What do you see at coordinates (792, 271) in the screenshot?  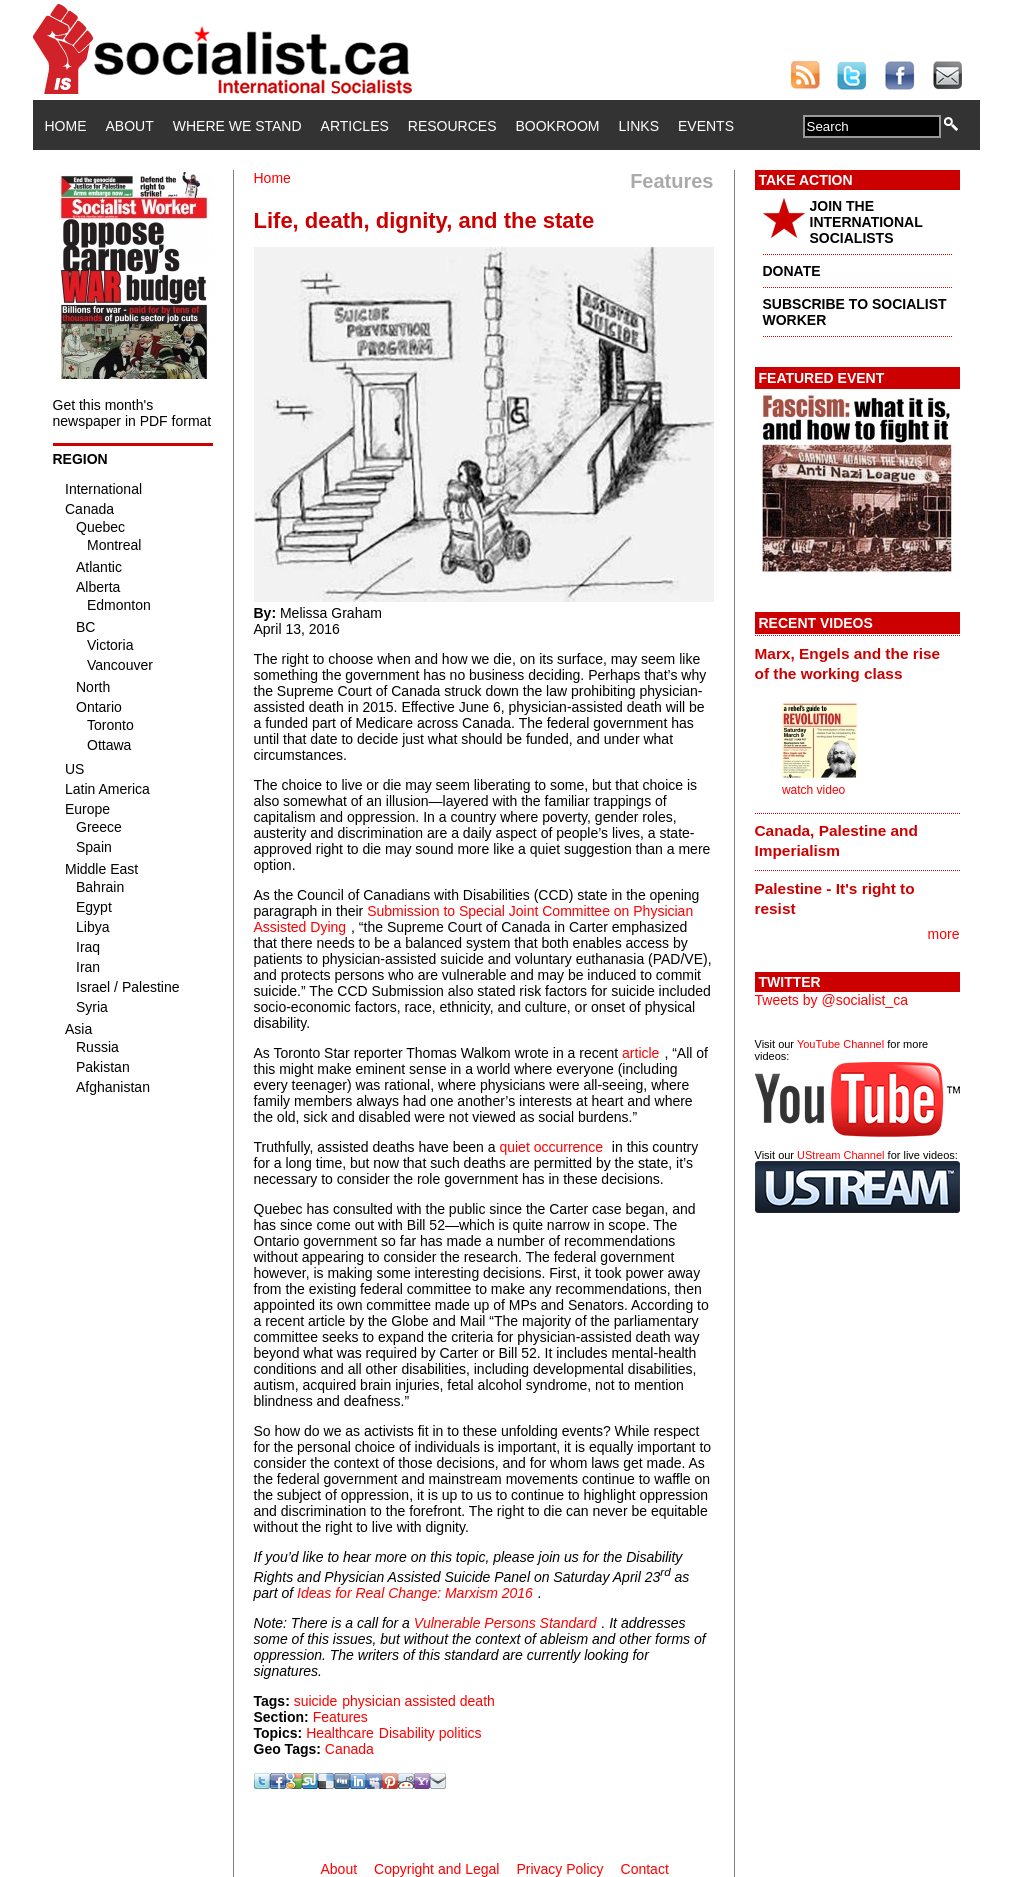 I see `DONATE` at bounding box center [792, 271].